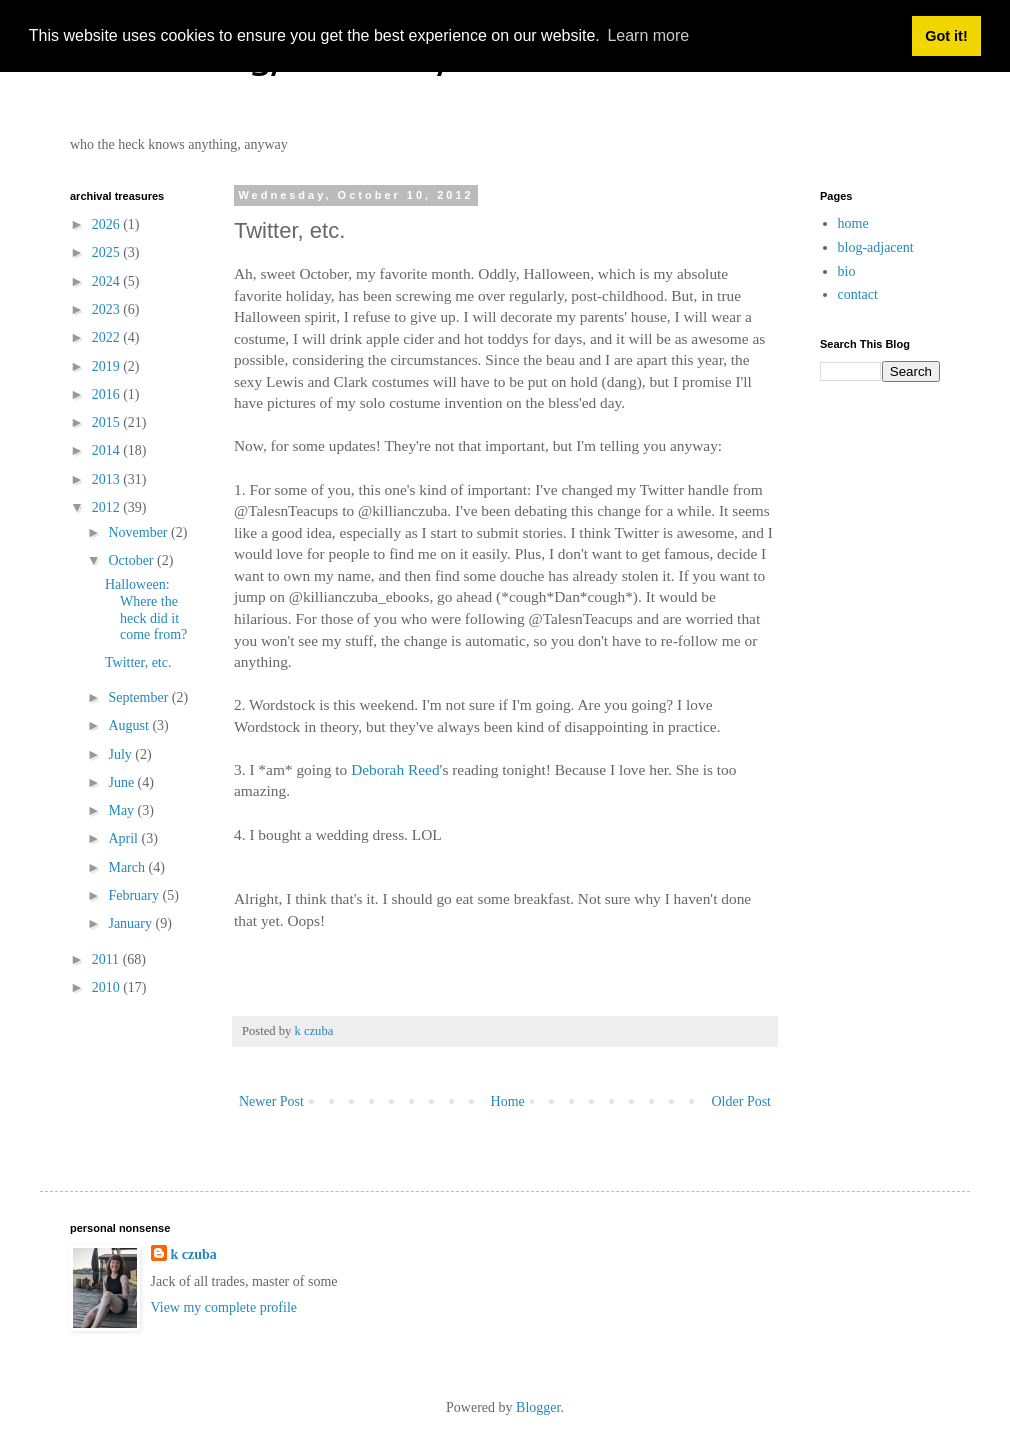 The height and width of the screenshot is (1456, 1010). I want to click on March, so click(128, 867).